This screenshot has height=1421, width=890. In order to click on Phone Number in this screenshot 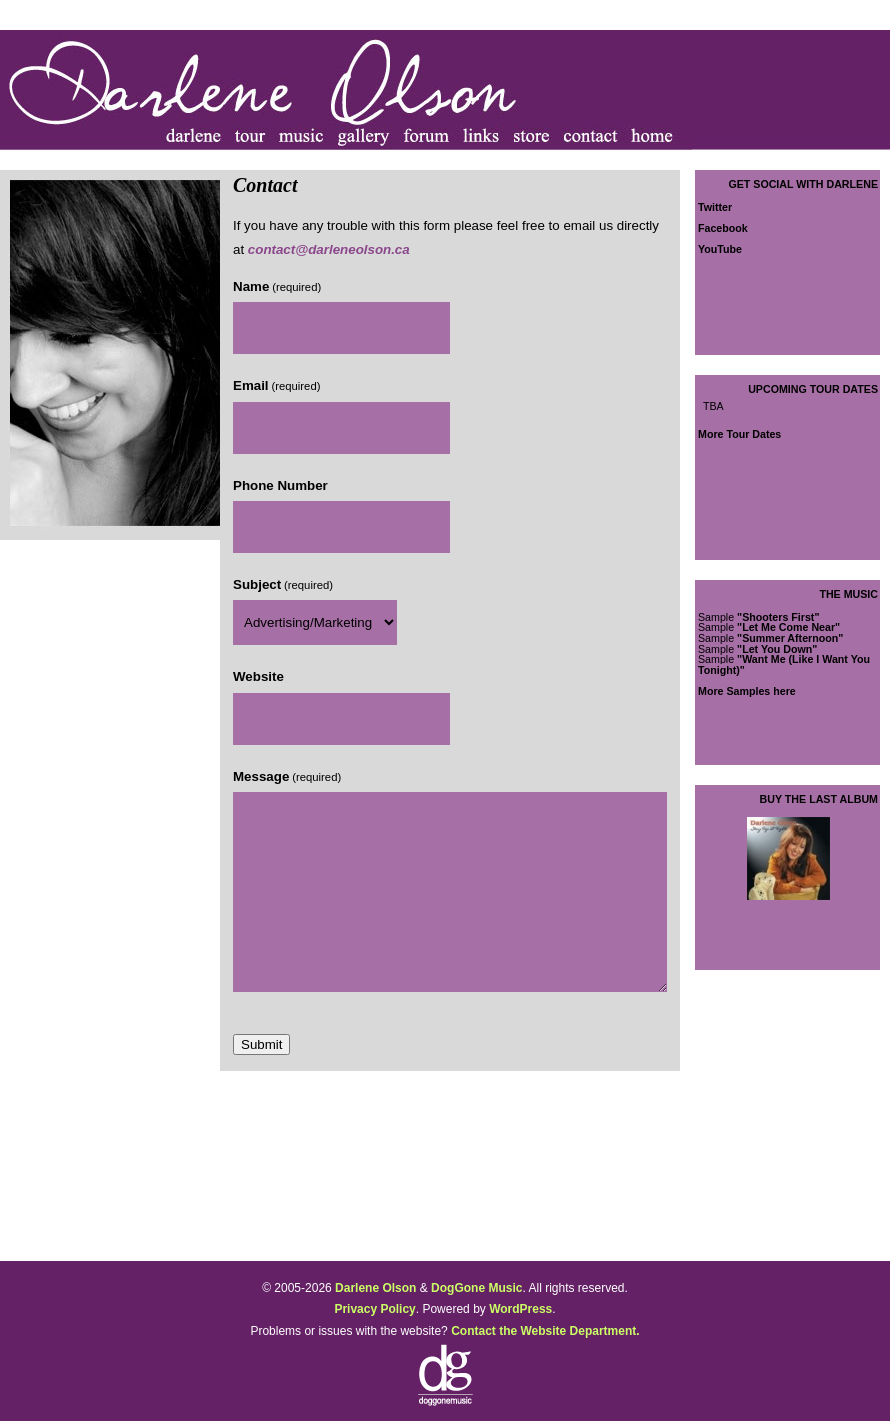, I will do `click(280, 485)`.